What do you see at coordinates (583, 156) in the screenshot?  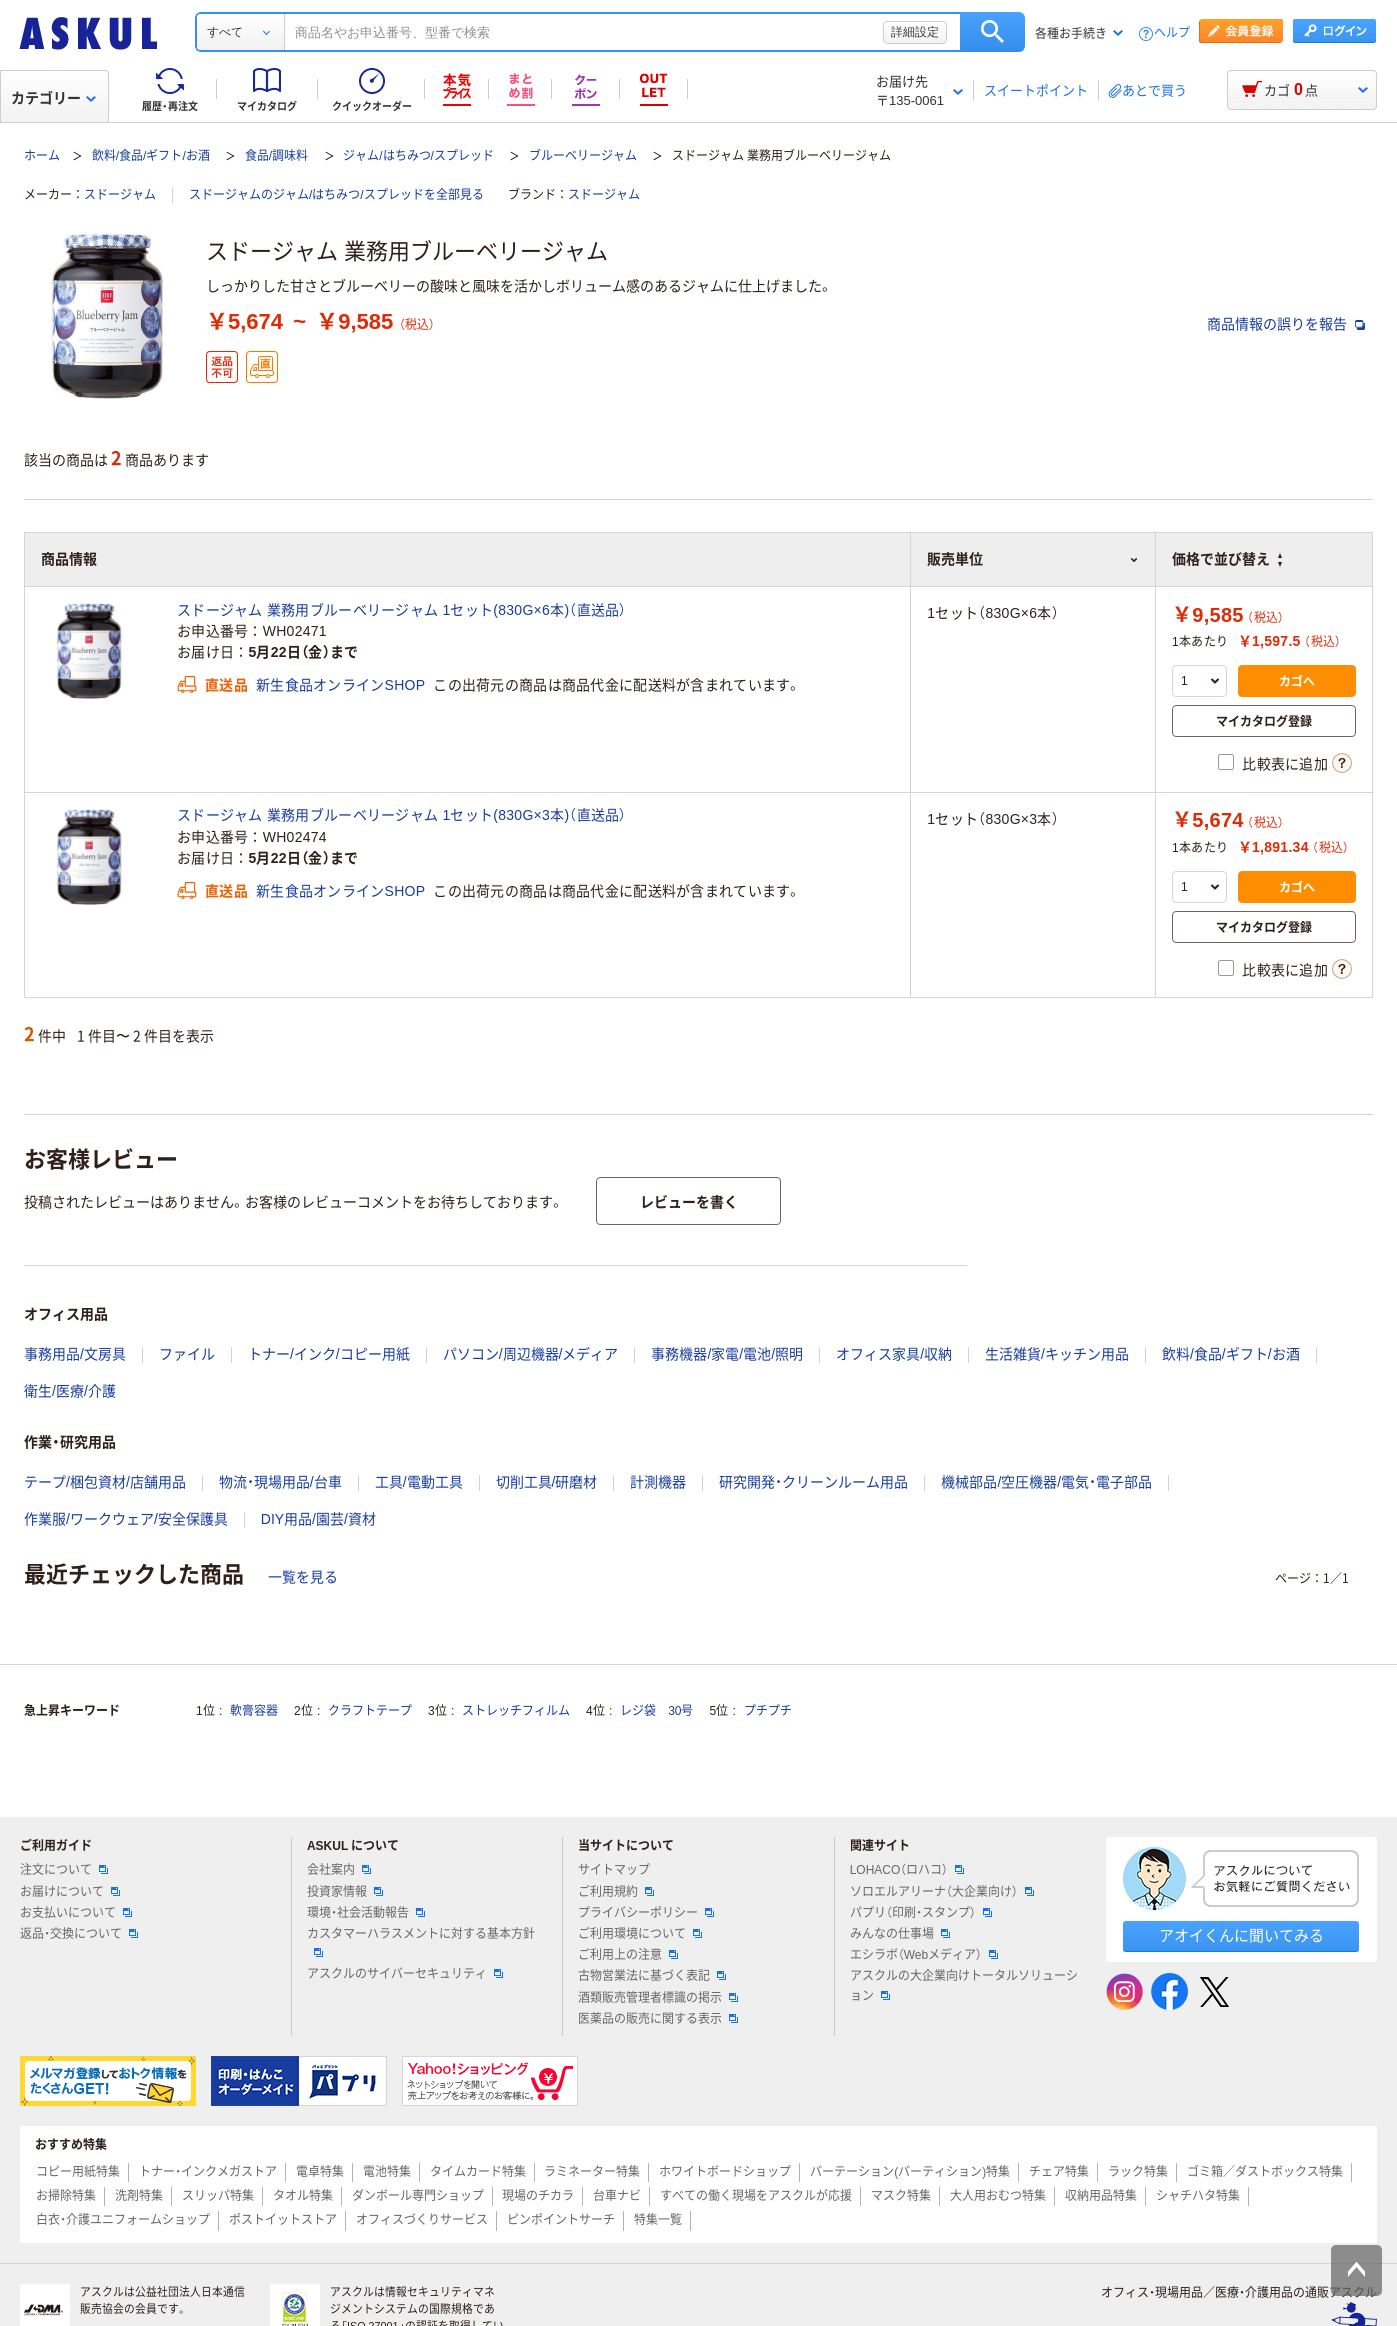 I see `ブルーベリージャム` at bounding box center [583, 156].